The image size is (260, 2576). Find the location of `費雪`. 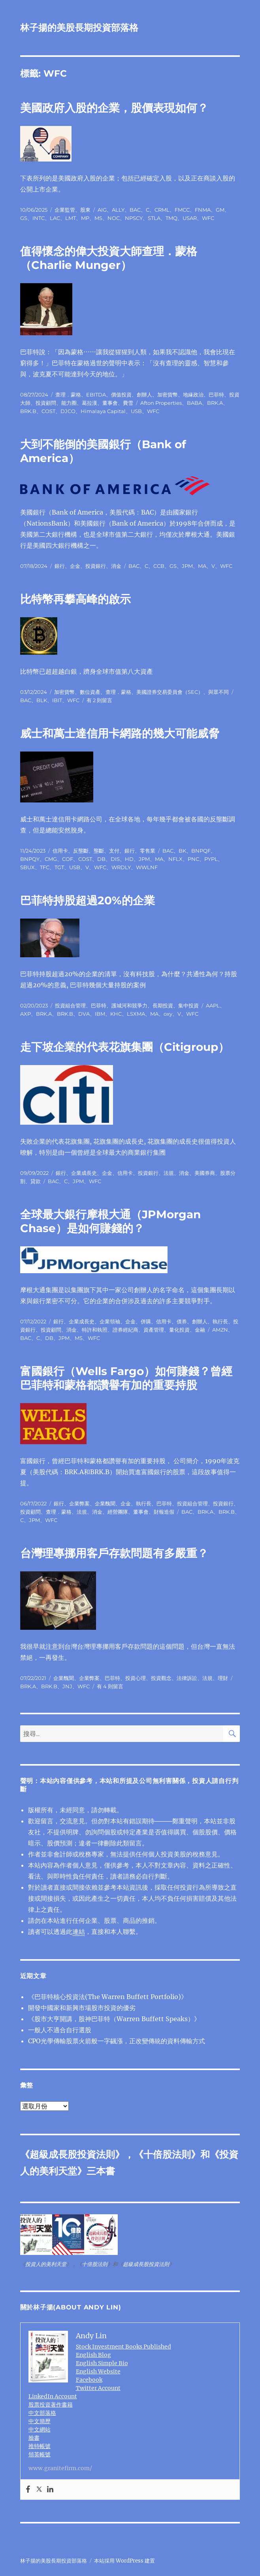

費雪 is located at coordinates (128, 403).